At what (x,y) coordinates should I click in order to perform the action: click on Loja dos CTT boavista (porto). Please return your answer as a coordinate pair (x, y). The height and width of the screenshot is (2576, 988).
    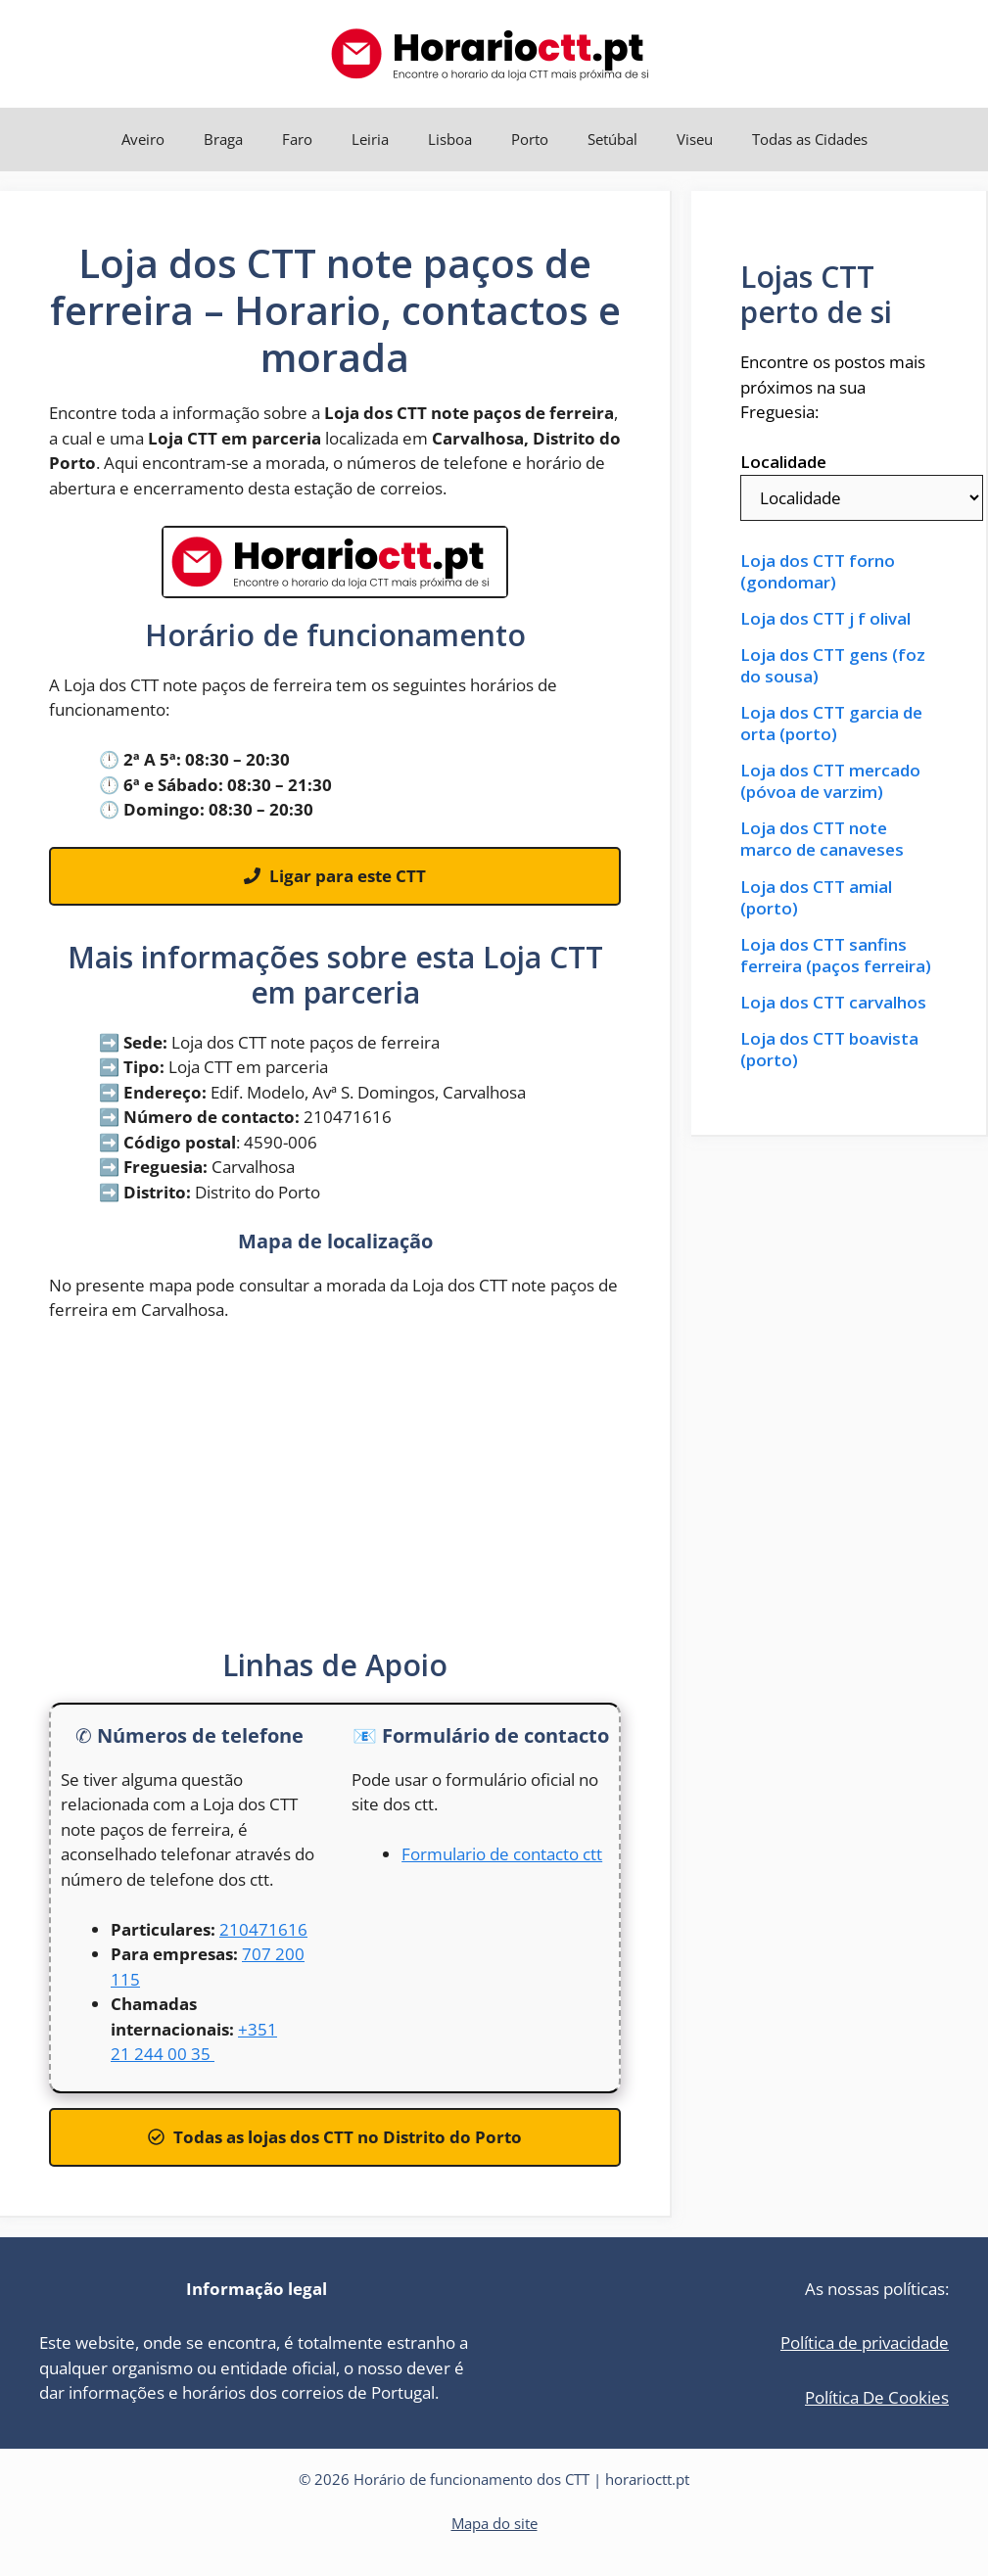
    Looking at the image, I should click on (829, 1049).